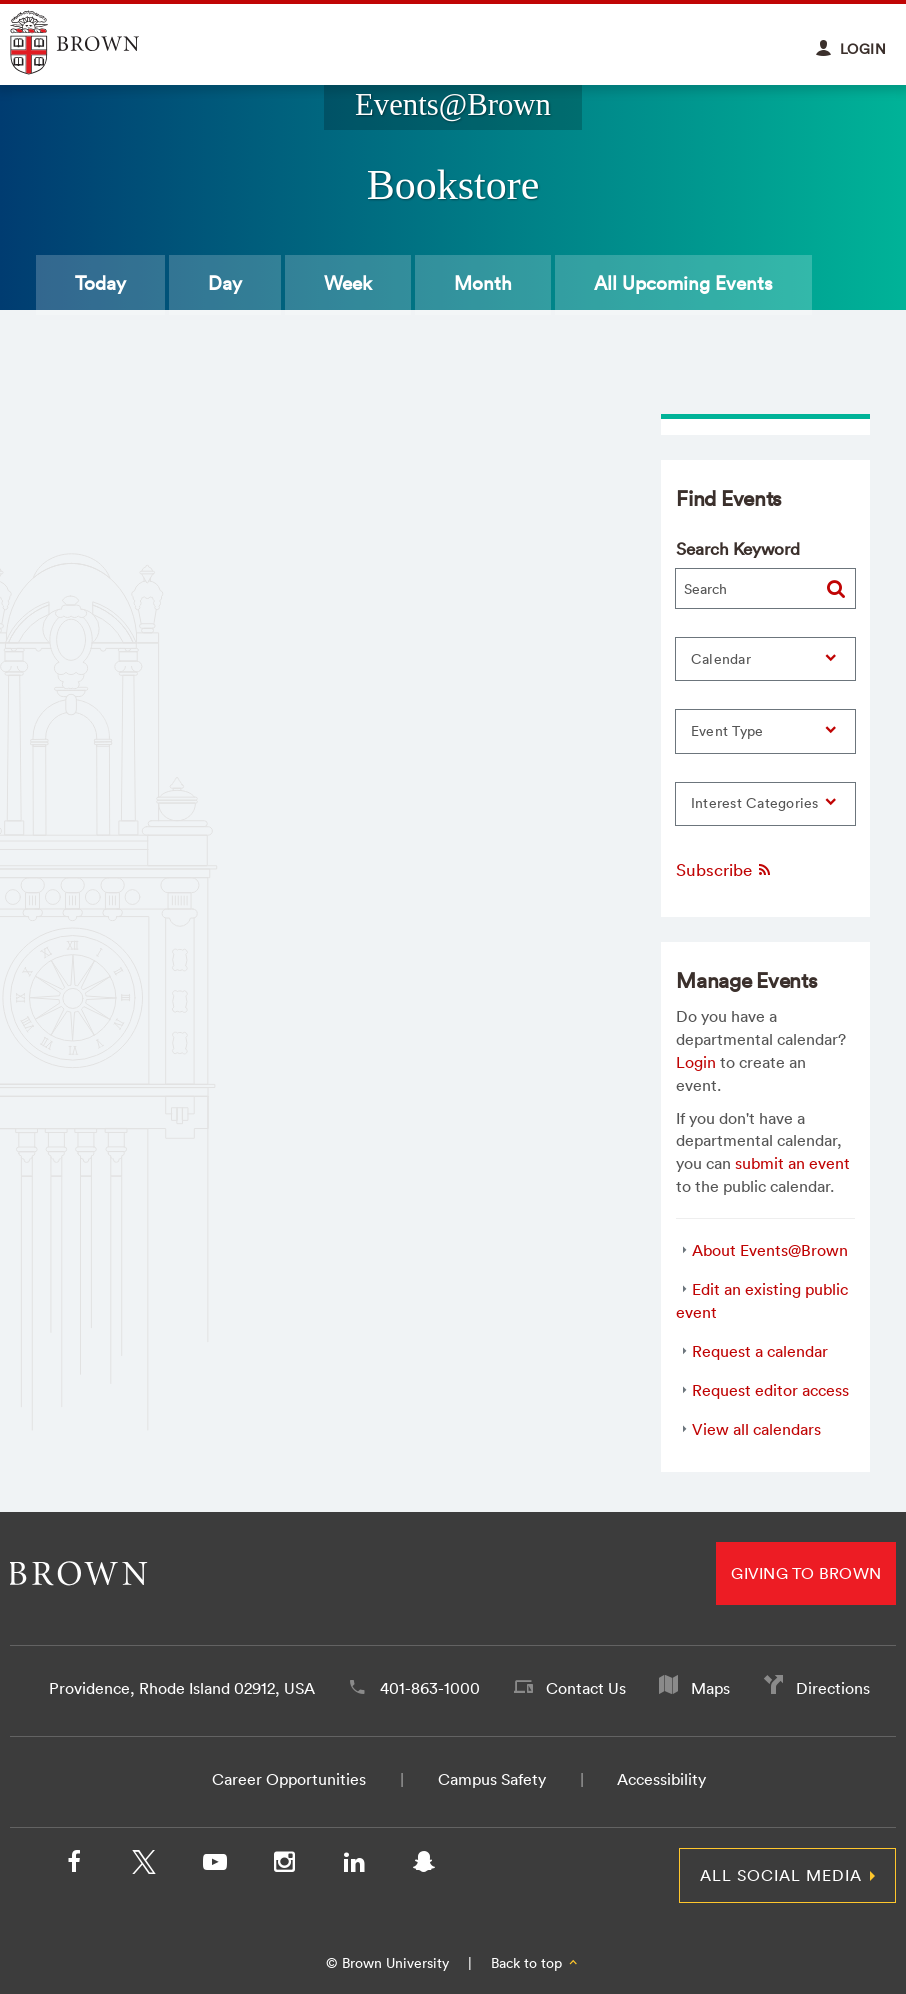  What do you see at coordinates (792, 1163) in the screenshot?
I see `submit an event` at bounding box center [792, 1163].